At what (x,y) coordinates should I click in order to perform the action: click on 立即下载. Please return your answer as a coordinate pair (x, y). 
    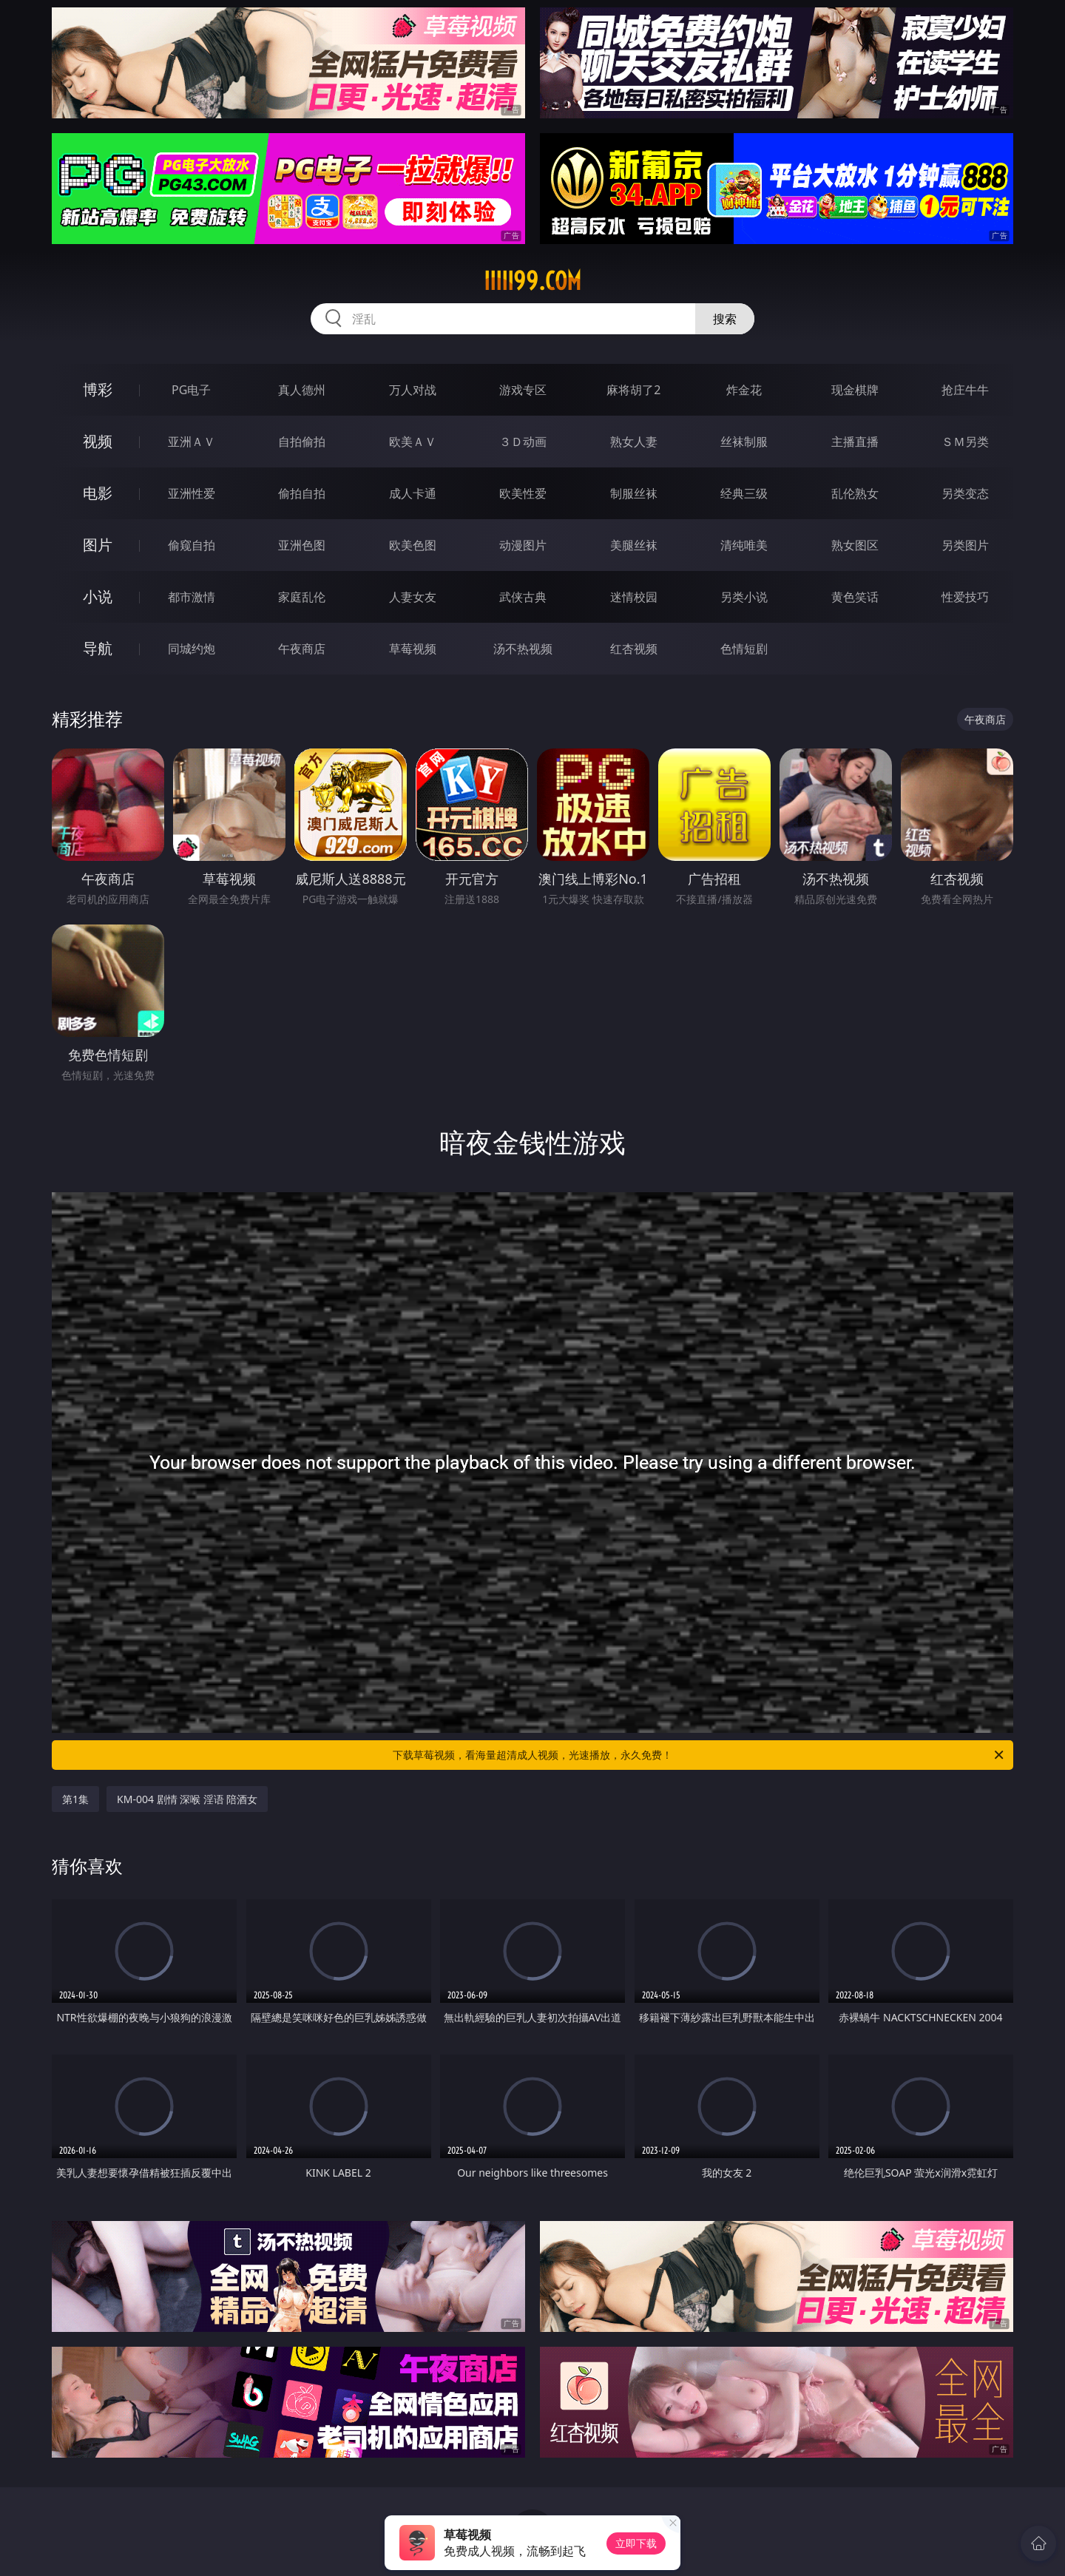
    Looking at the image, I should click on (636, 2543).